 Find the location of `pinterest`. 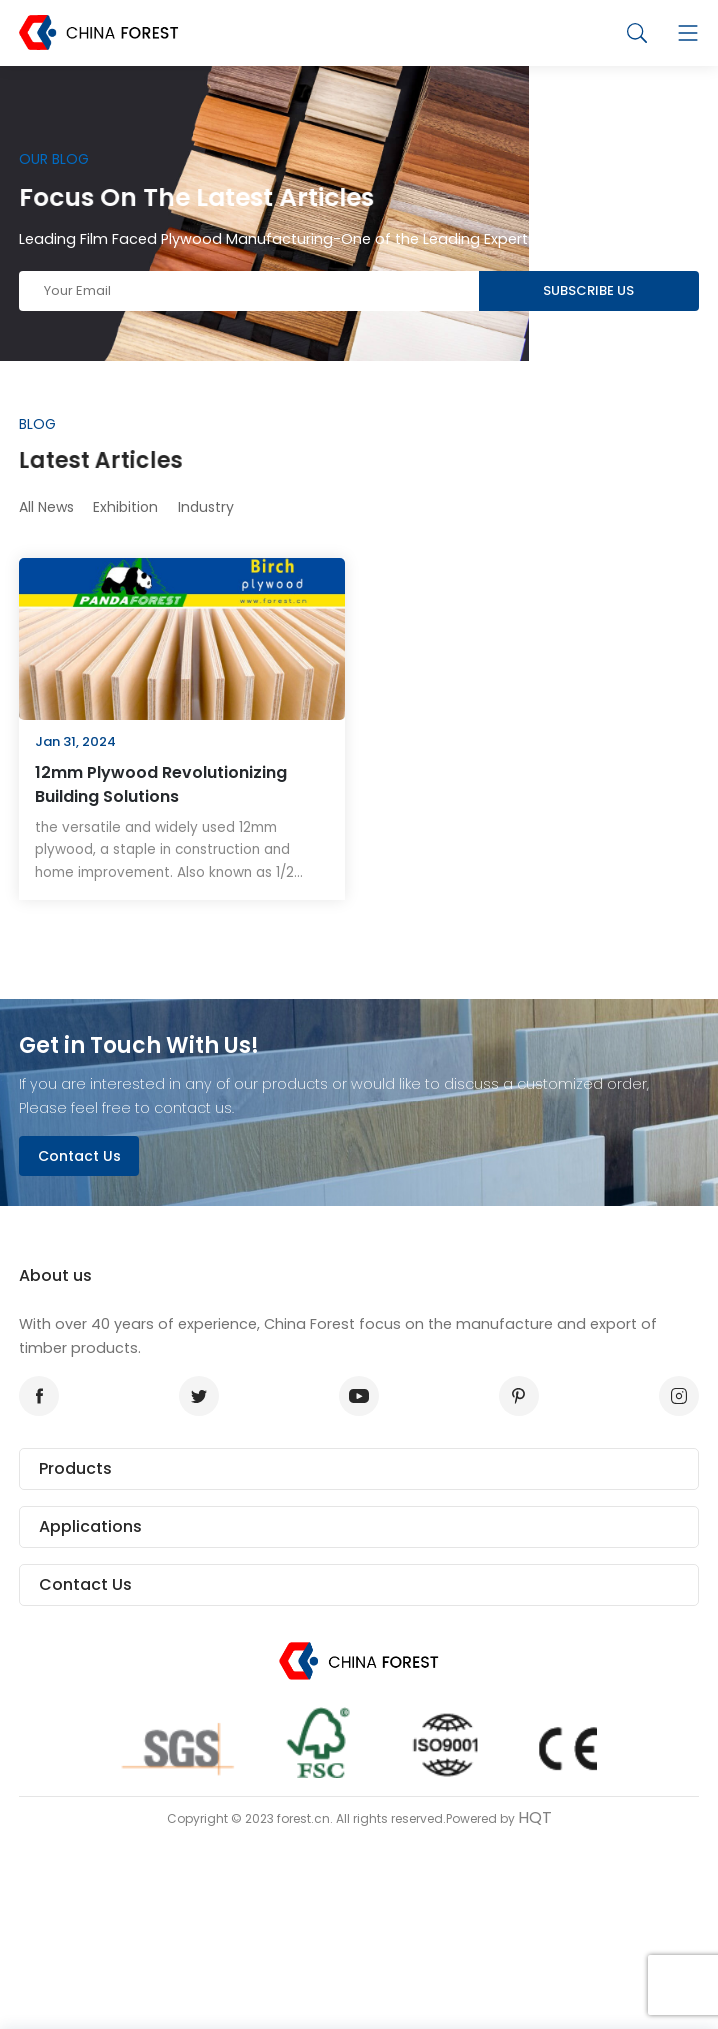

pinterest is located at coordinates (513, 1396).